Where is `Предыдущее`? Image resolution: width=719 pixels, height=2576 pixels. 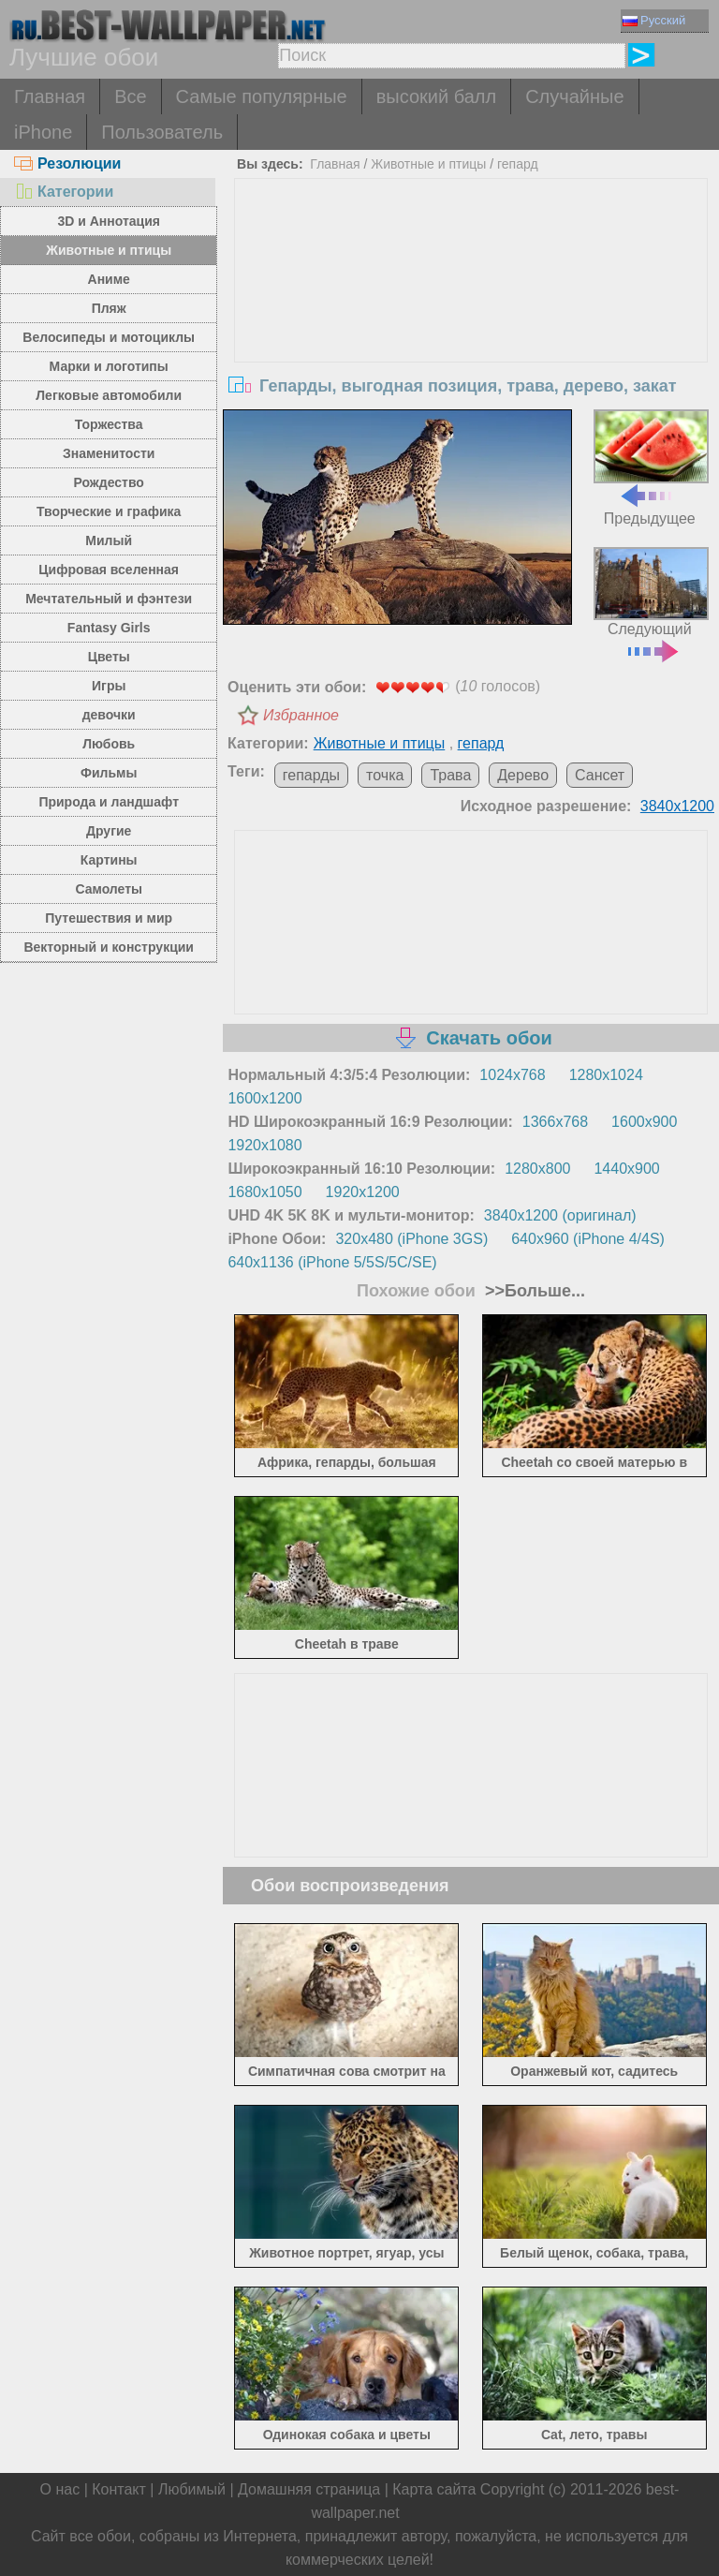
Предыдущее is located at coordinates (651, 467).